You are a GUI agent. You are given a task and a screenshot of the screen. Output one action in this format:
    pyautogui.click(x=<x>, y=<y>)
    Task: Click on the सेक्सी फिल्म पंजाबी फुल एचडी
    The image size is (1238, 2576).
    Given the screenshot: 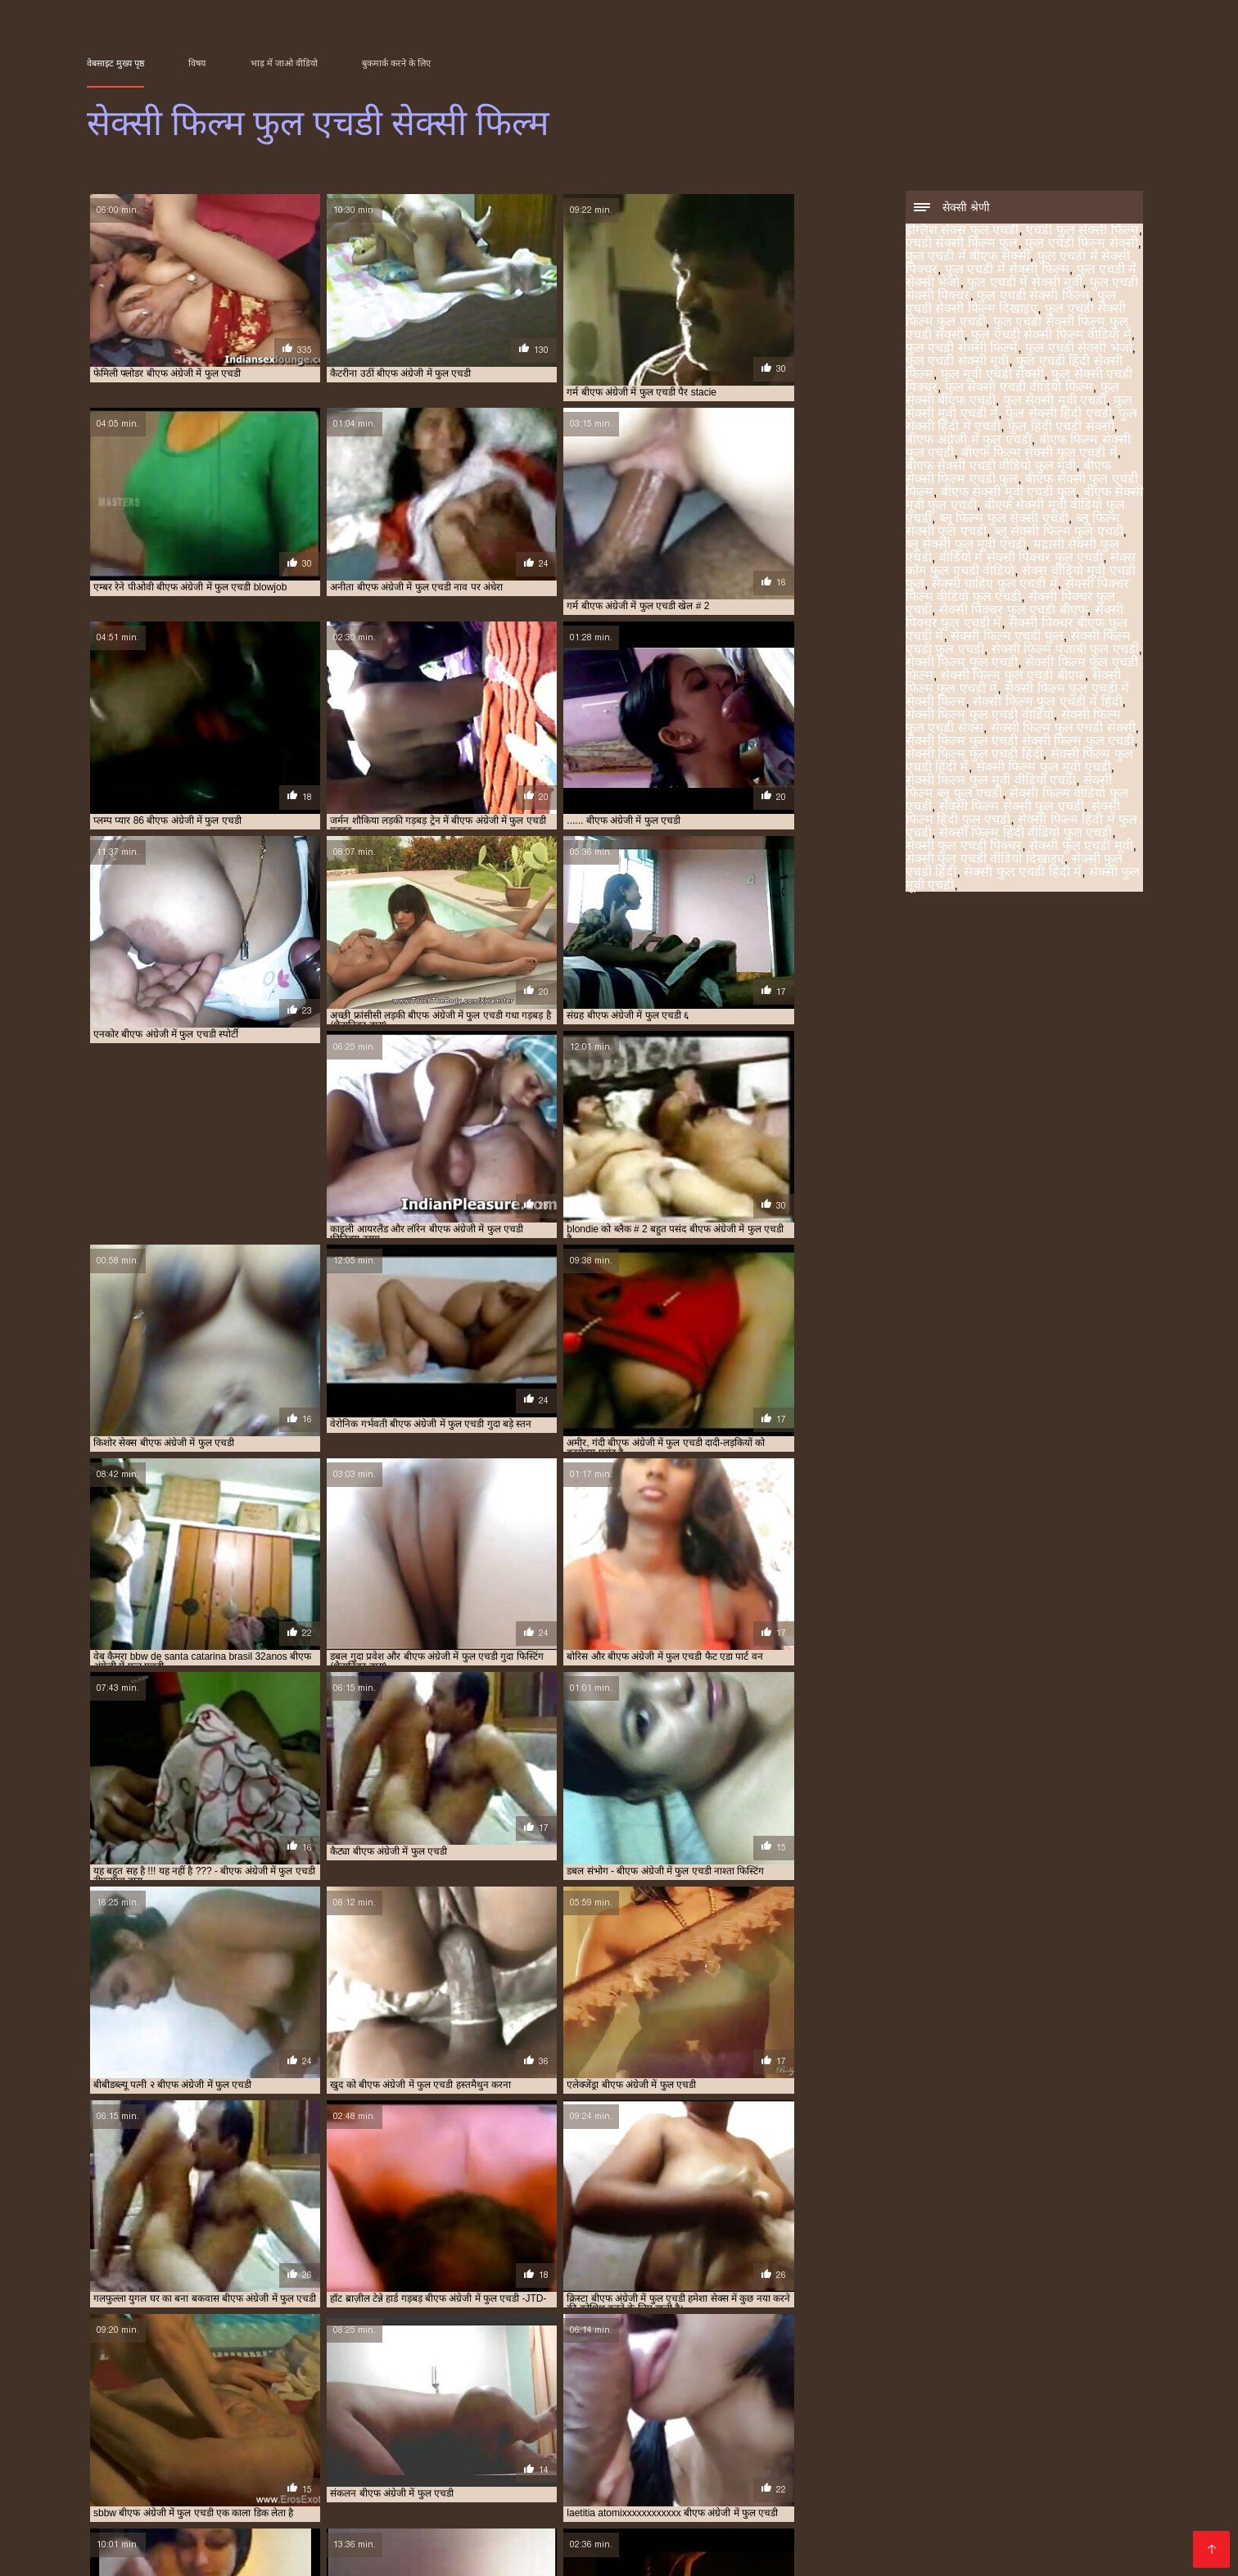 What is the action you would take?
    pyautogui.click(x=1065, y=651)
    